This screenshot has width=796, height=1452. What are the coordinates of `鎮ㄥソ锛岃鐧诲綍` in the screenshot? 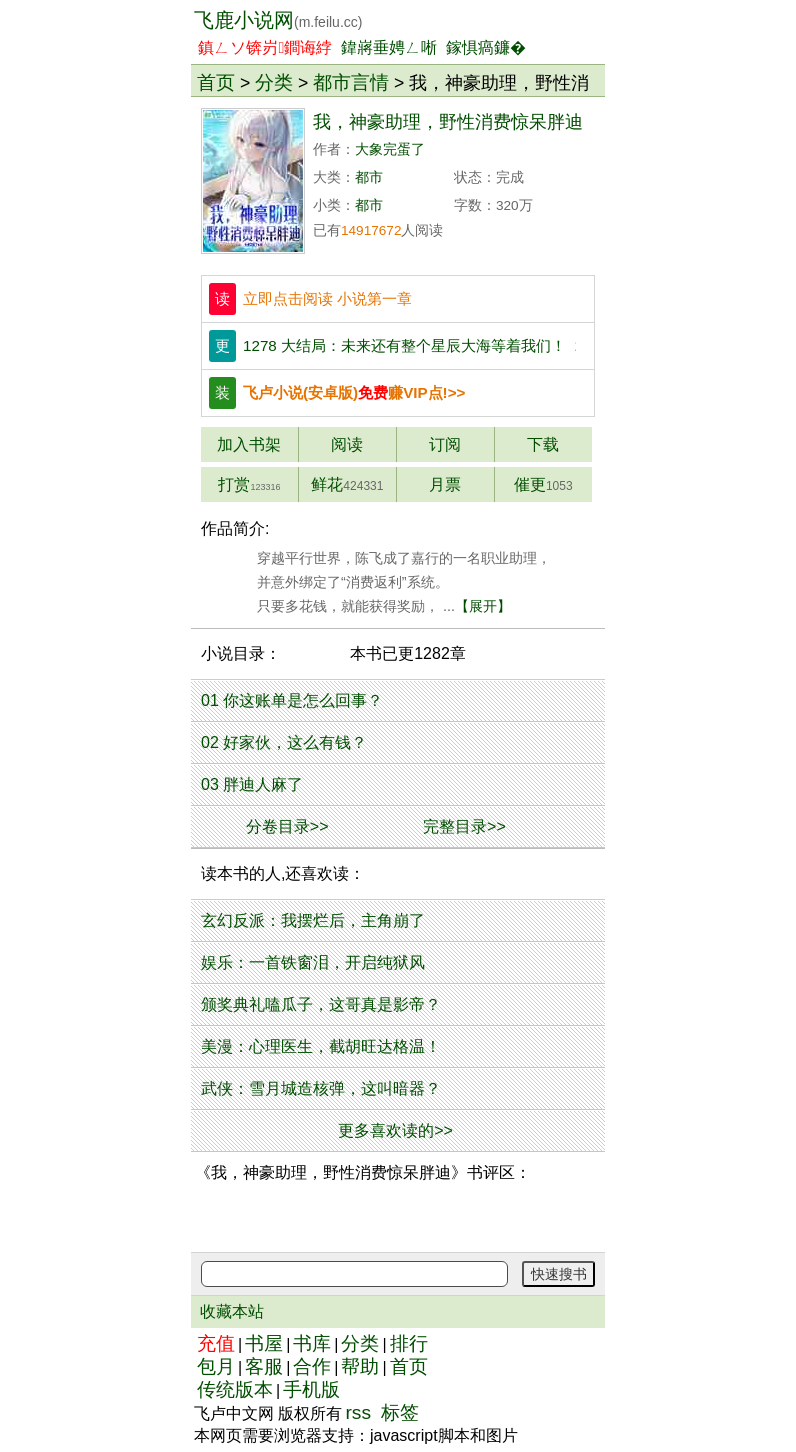 It's located at (265, 47).